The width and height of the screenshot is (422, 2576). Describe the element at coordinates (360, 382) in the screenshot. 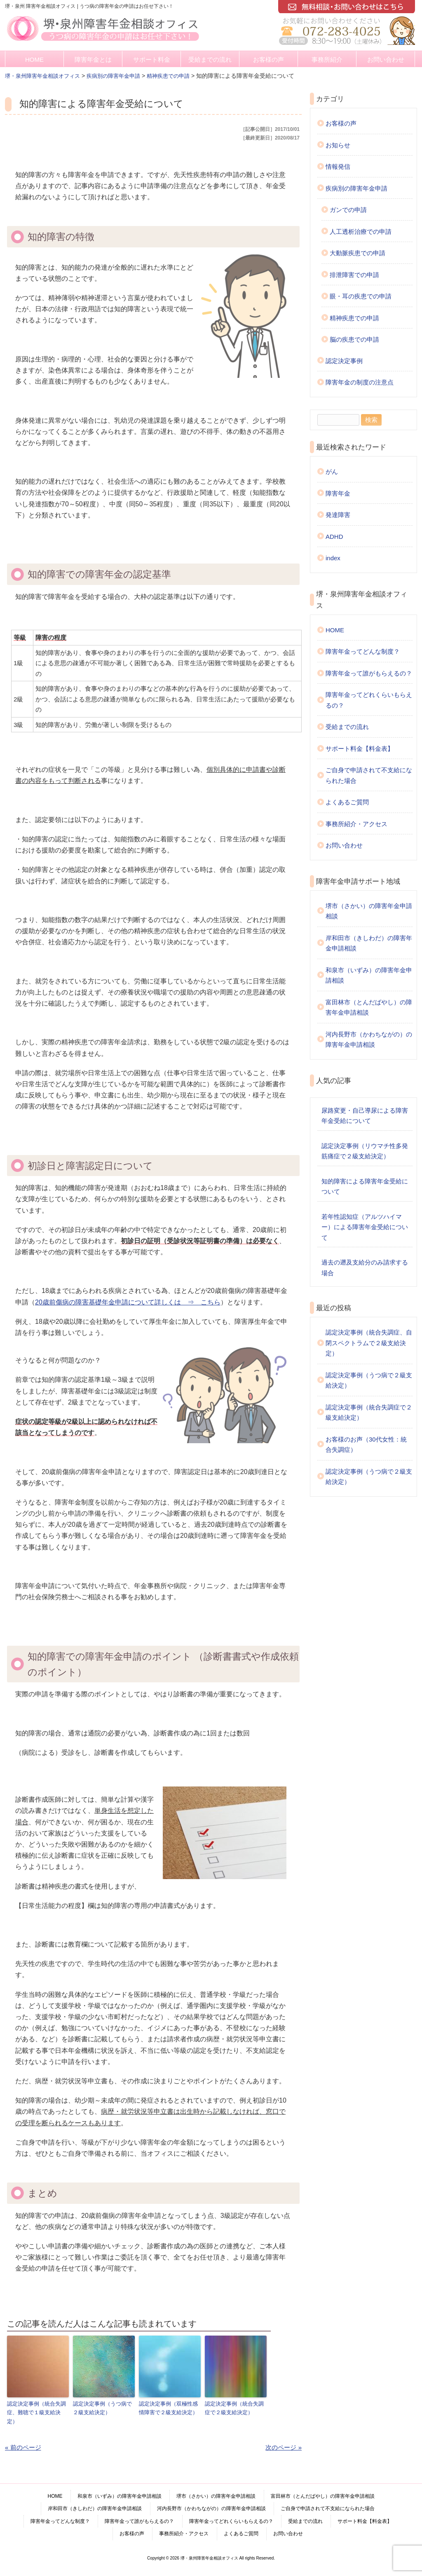

I see `障害年金の制度の注意点` at that location.